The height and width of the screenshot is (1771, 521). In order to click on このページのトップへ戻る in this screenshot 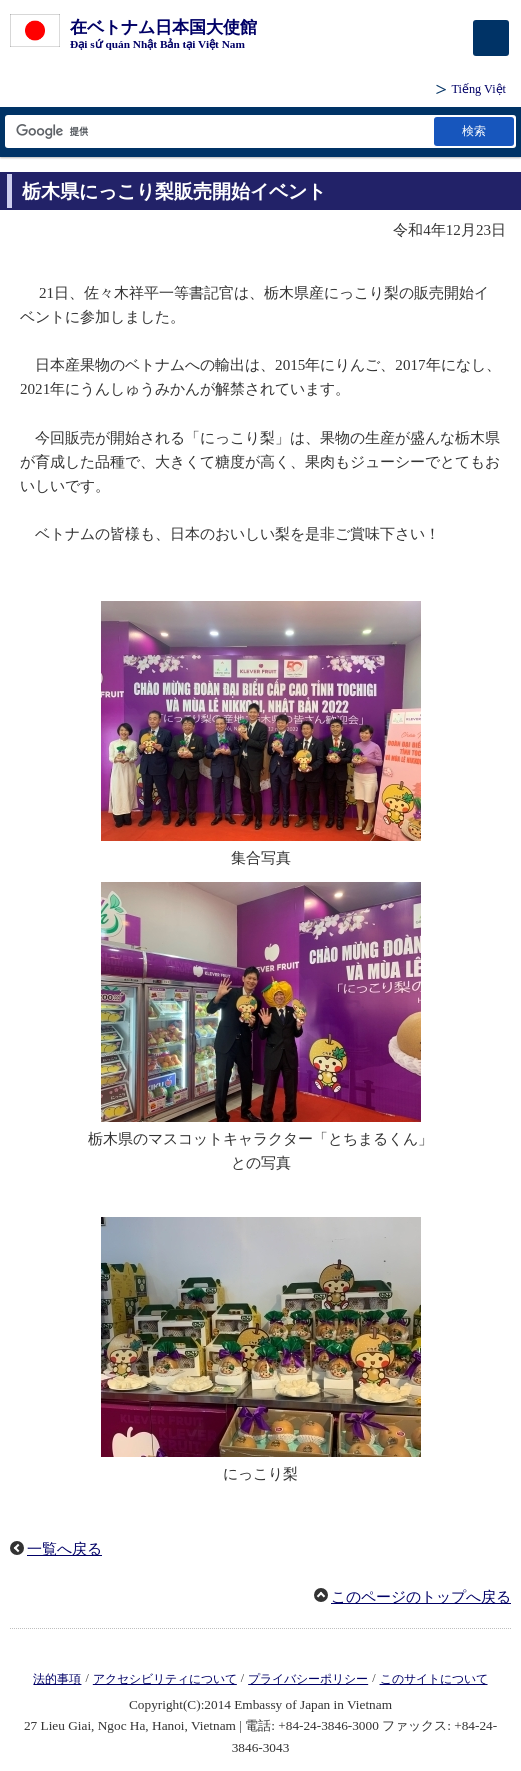, I will do `click(421, 1597)`.